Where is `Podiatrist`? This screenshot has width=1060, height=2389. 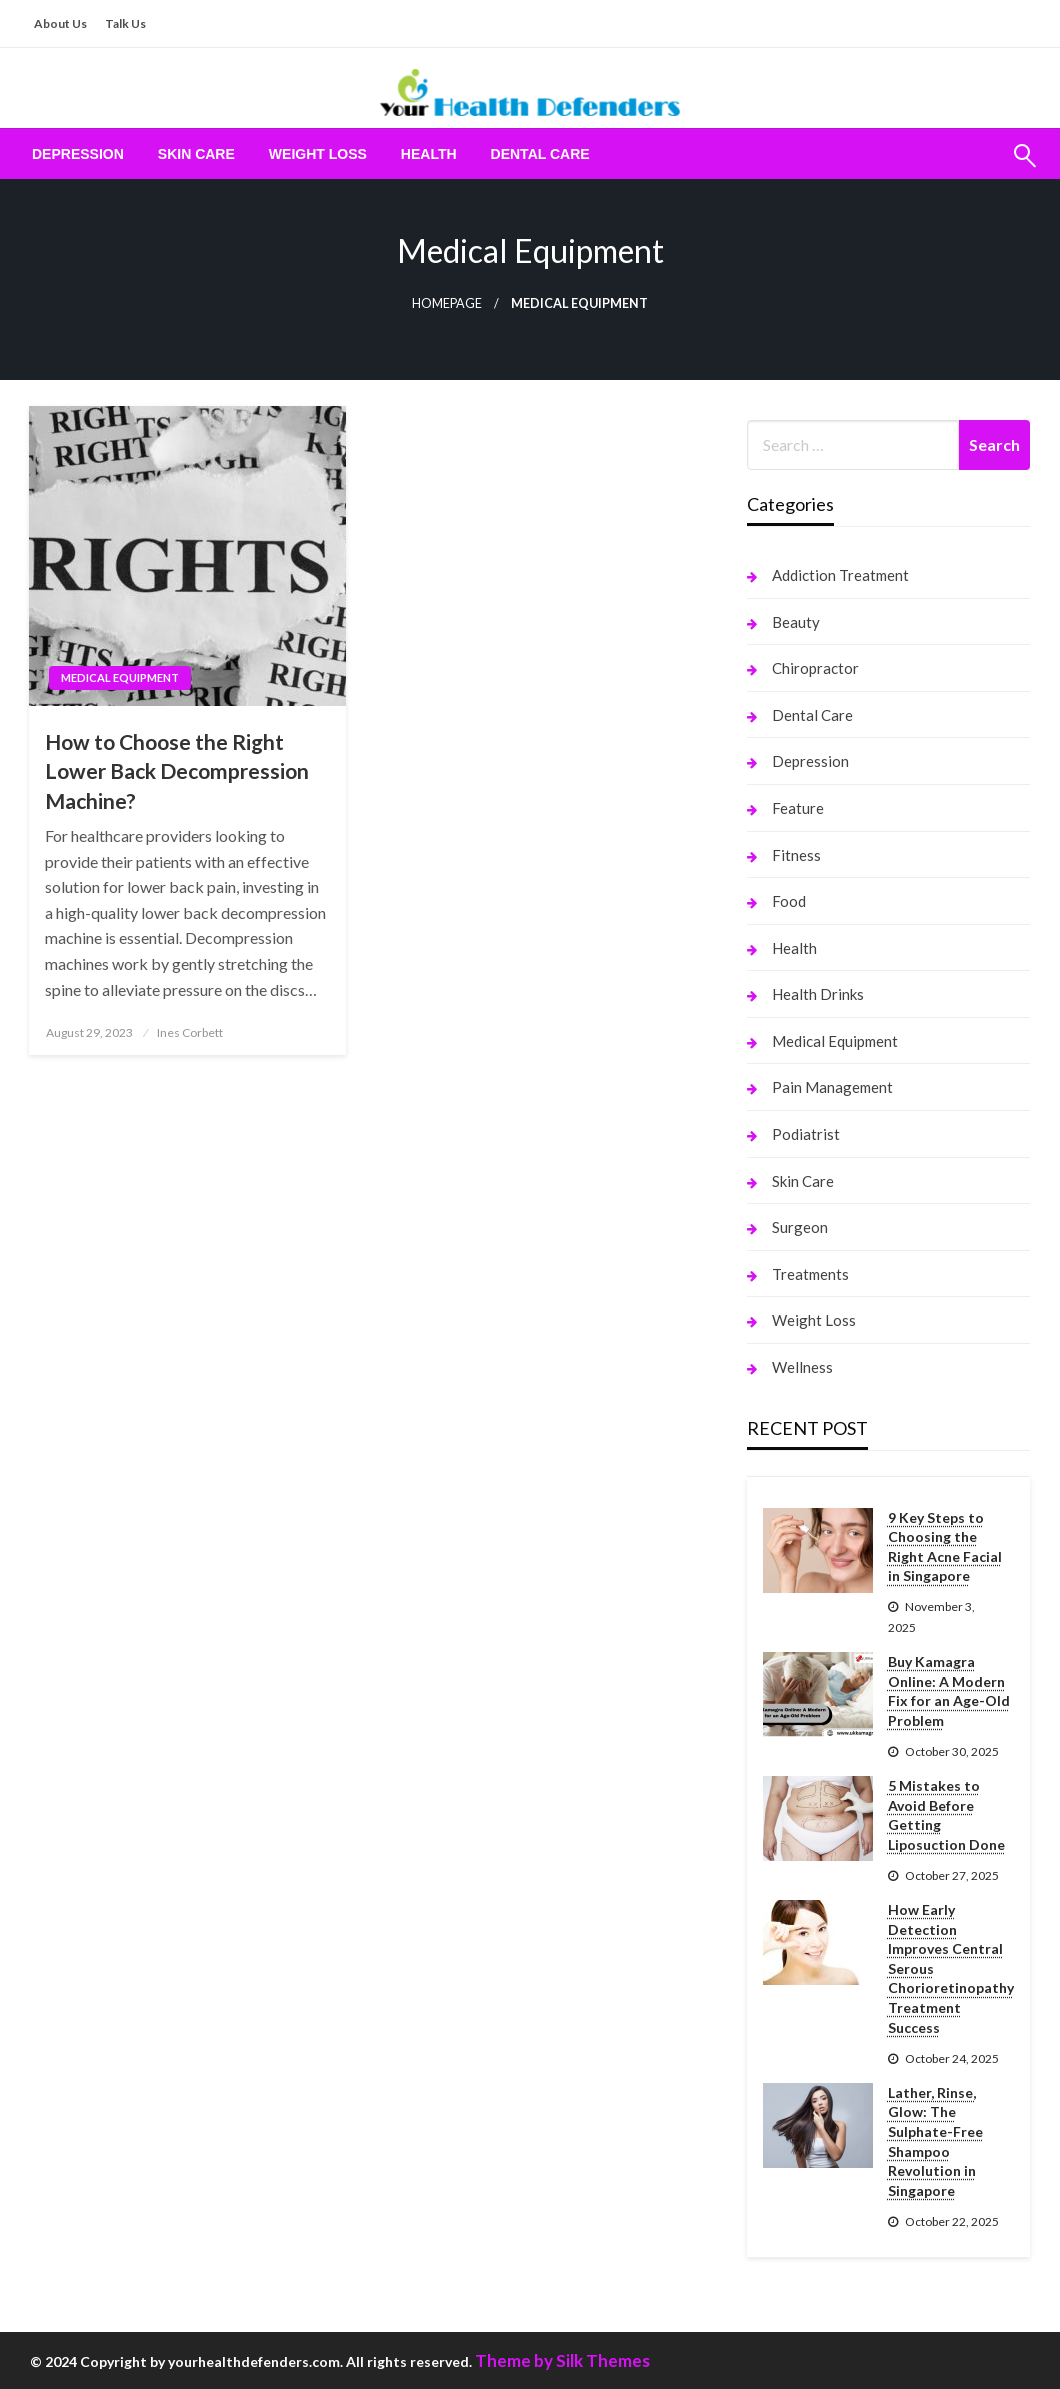
Podiatrist is located at coordinates (806, 1134).